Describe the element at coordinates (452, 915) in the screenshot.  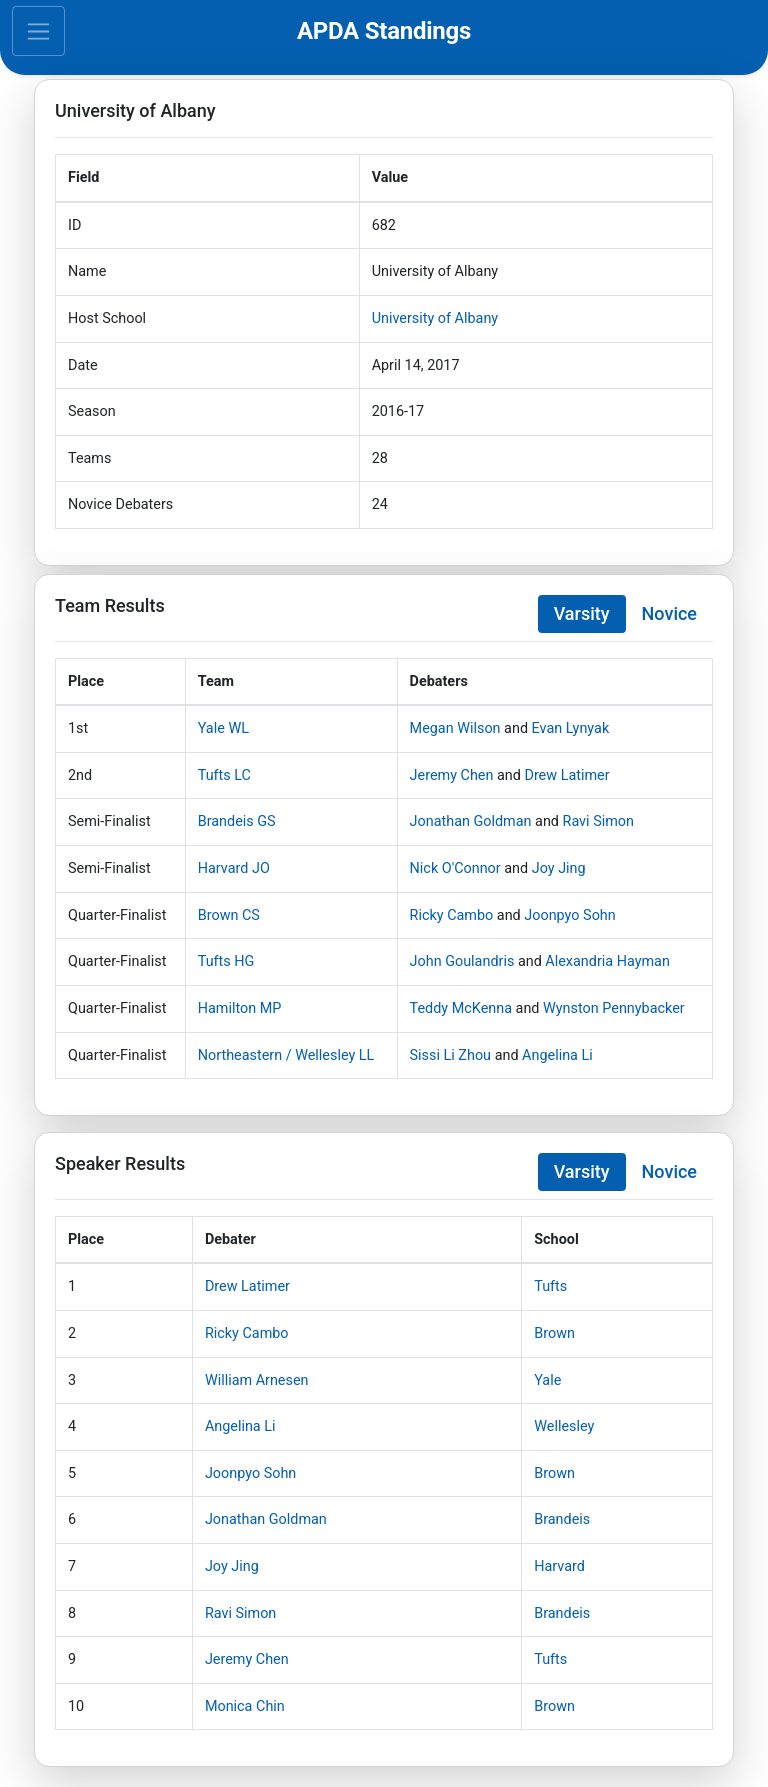
I see `Ricky Cambo` at that location.